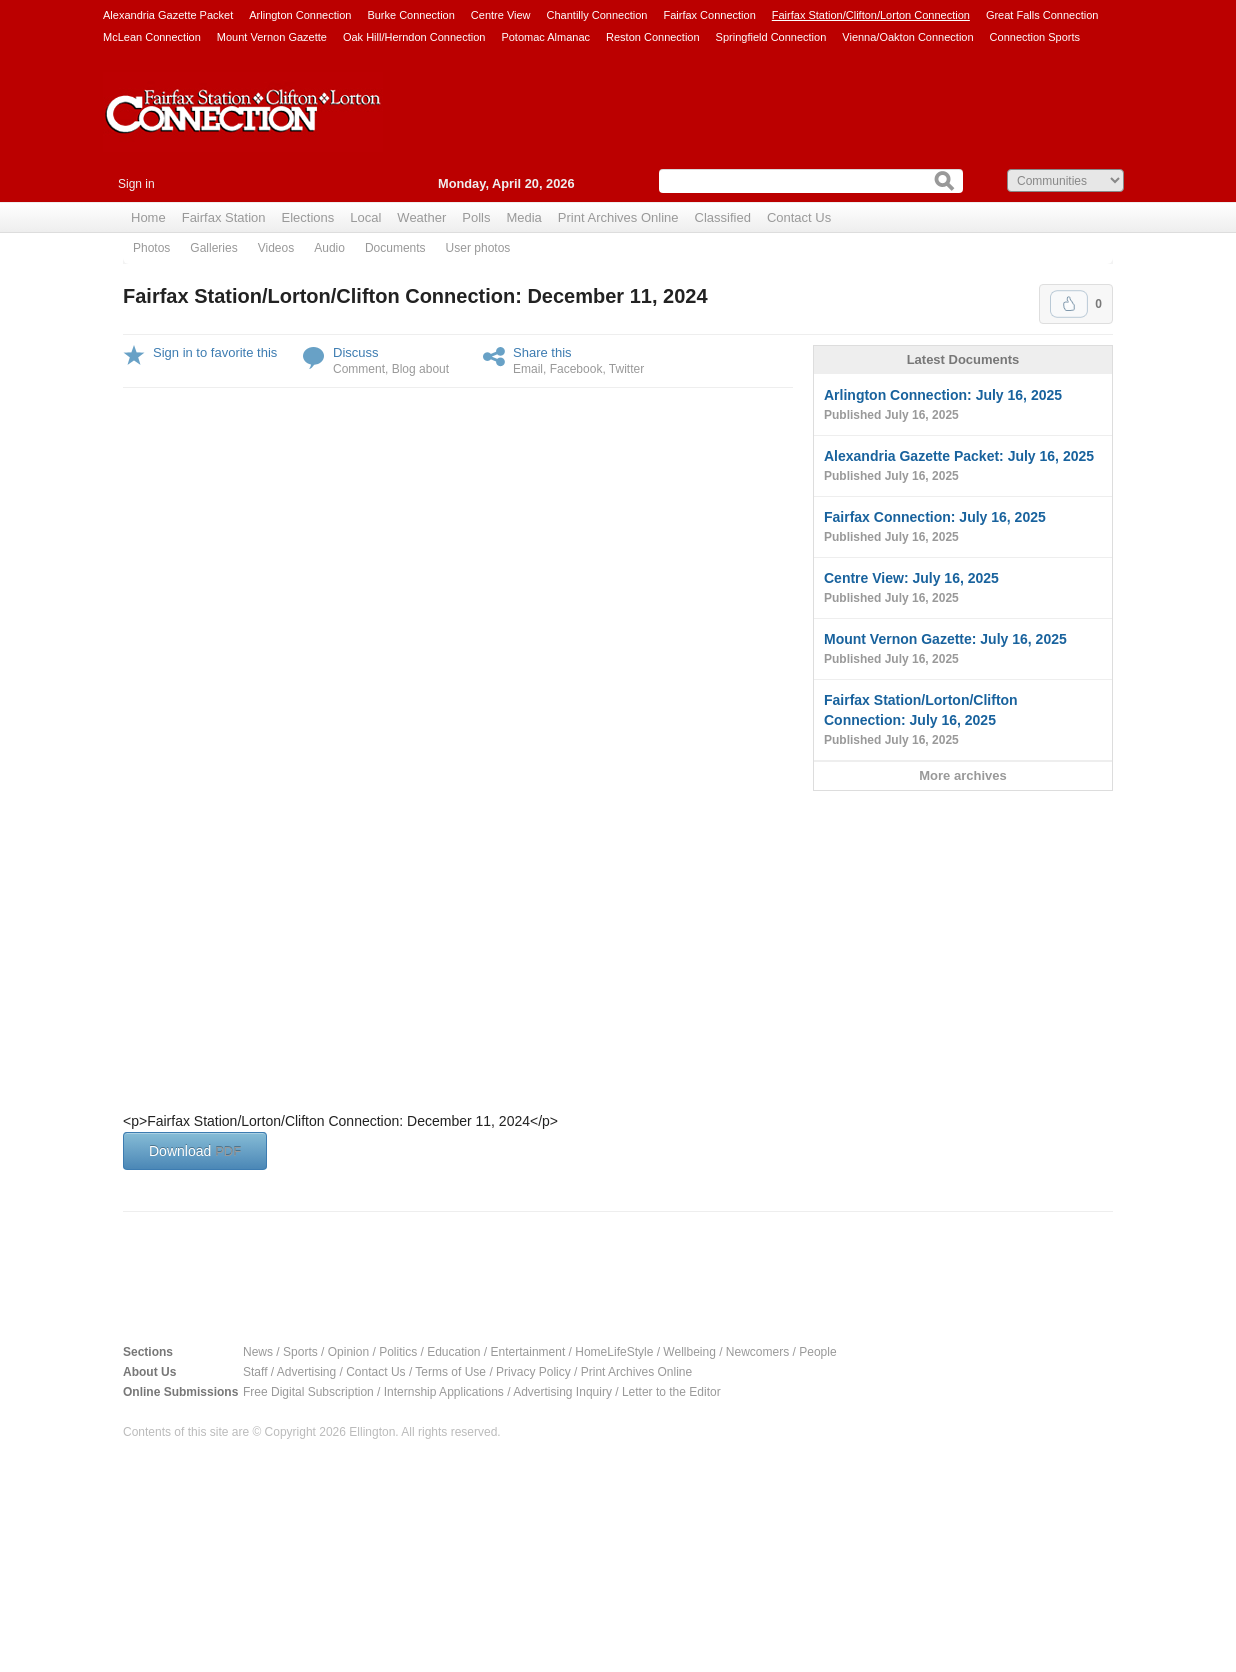 This screenshot has width=1236, height=1672. What do you see at coordinates (963, 406) in the screenshot?
I see `Arlington Connection: July 16, 2025` at bounding box center [963, 406].